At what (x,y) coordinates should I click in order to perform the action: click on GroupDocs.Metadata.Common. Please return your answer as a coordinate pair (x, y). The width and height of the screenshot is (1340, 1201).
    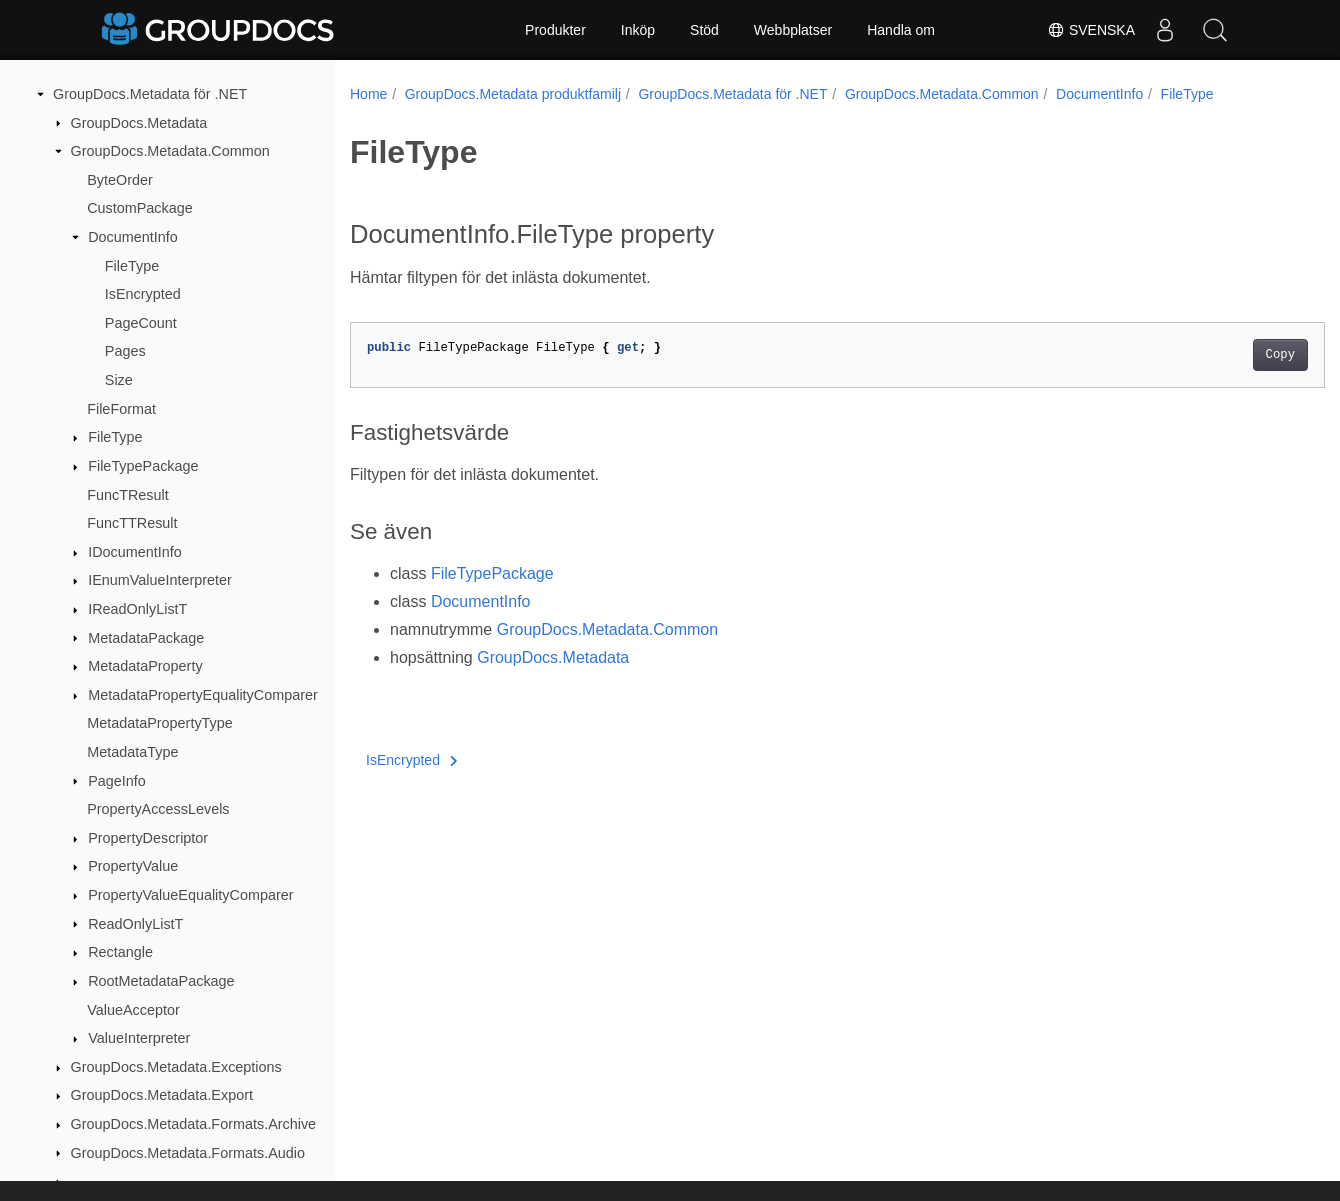
    Looking at the image, I should click on (170, 151).